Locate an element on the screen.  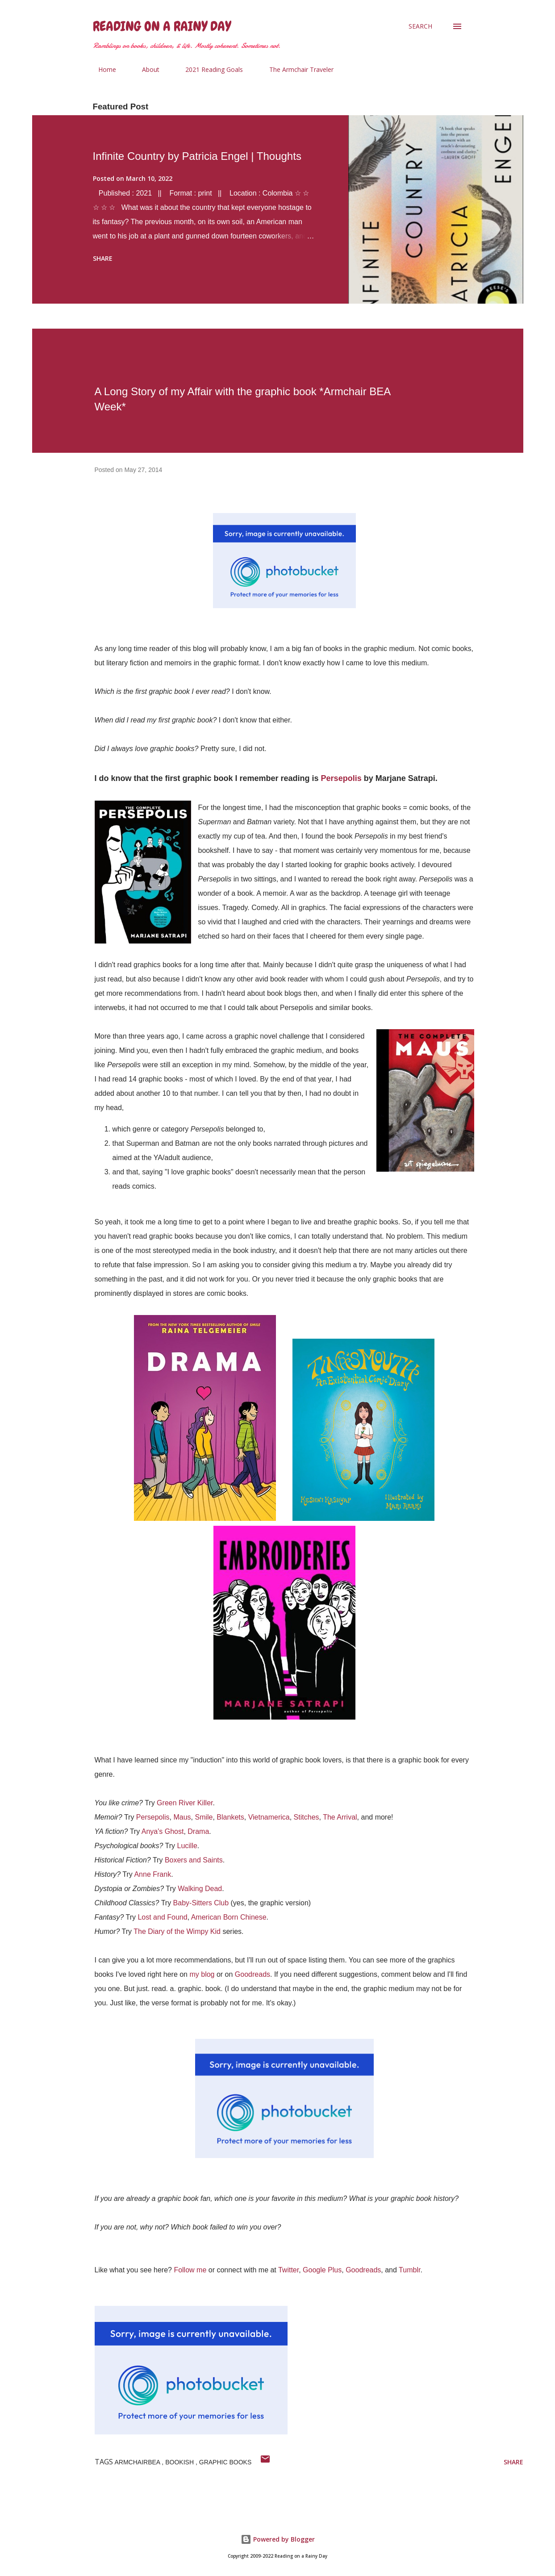
Smile is located at coordinates (204, 1817).